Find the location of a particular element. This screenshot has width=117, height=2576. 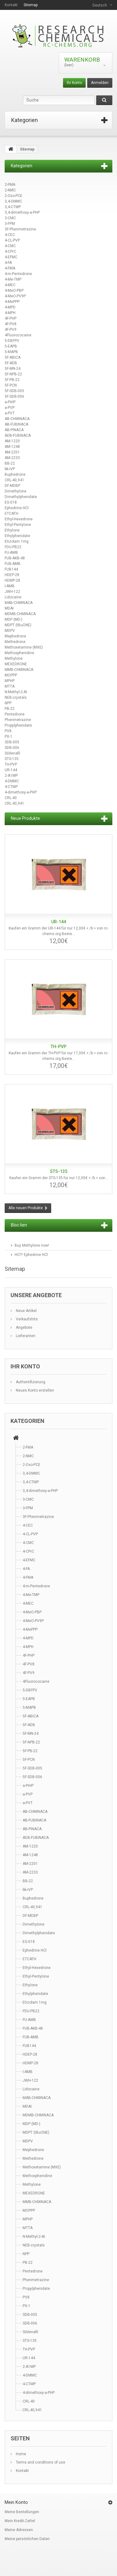

4-MPD is located at coordinates (10, 307).